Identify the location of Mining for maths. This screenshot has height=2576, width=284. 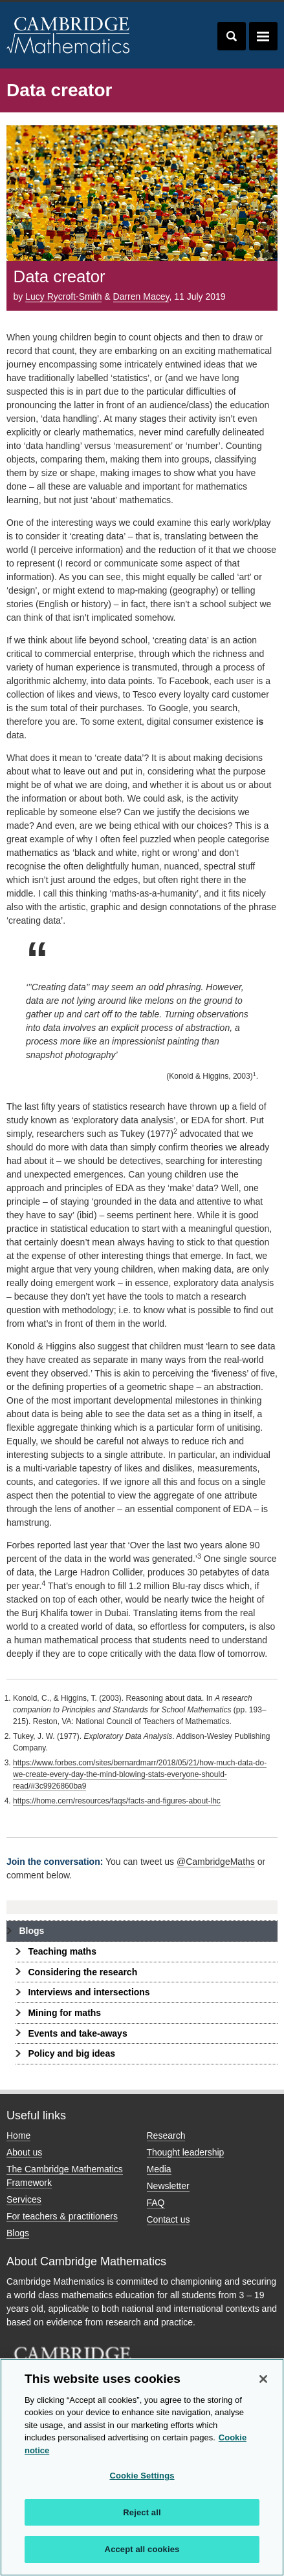
(64, 2013).